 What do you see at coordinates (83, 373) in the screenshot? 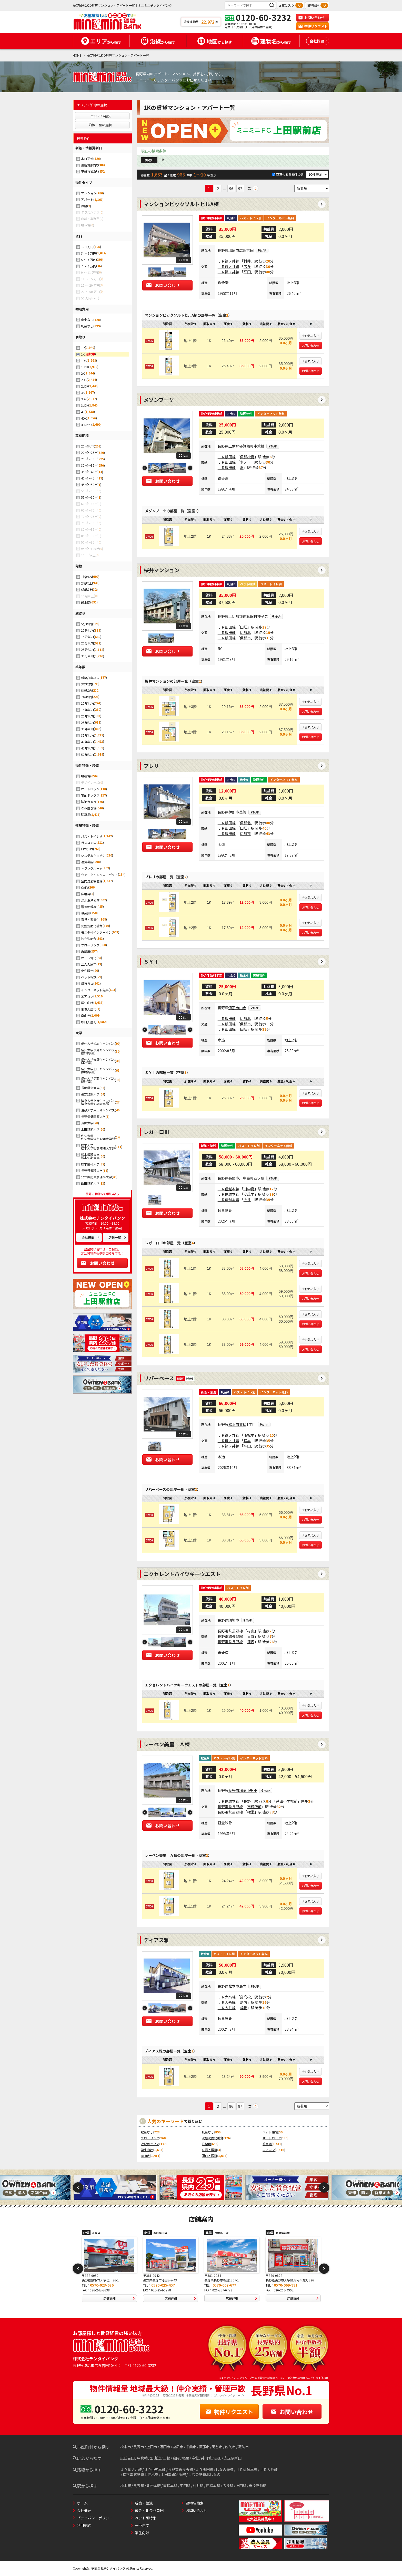
I see `2K` at bounding box center [83, 373].